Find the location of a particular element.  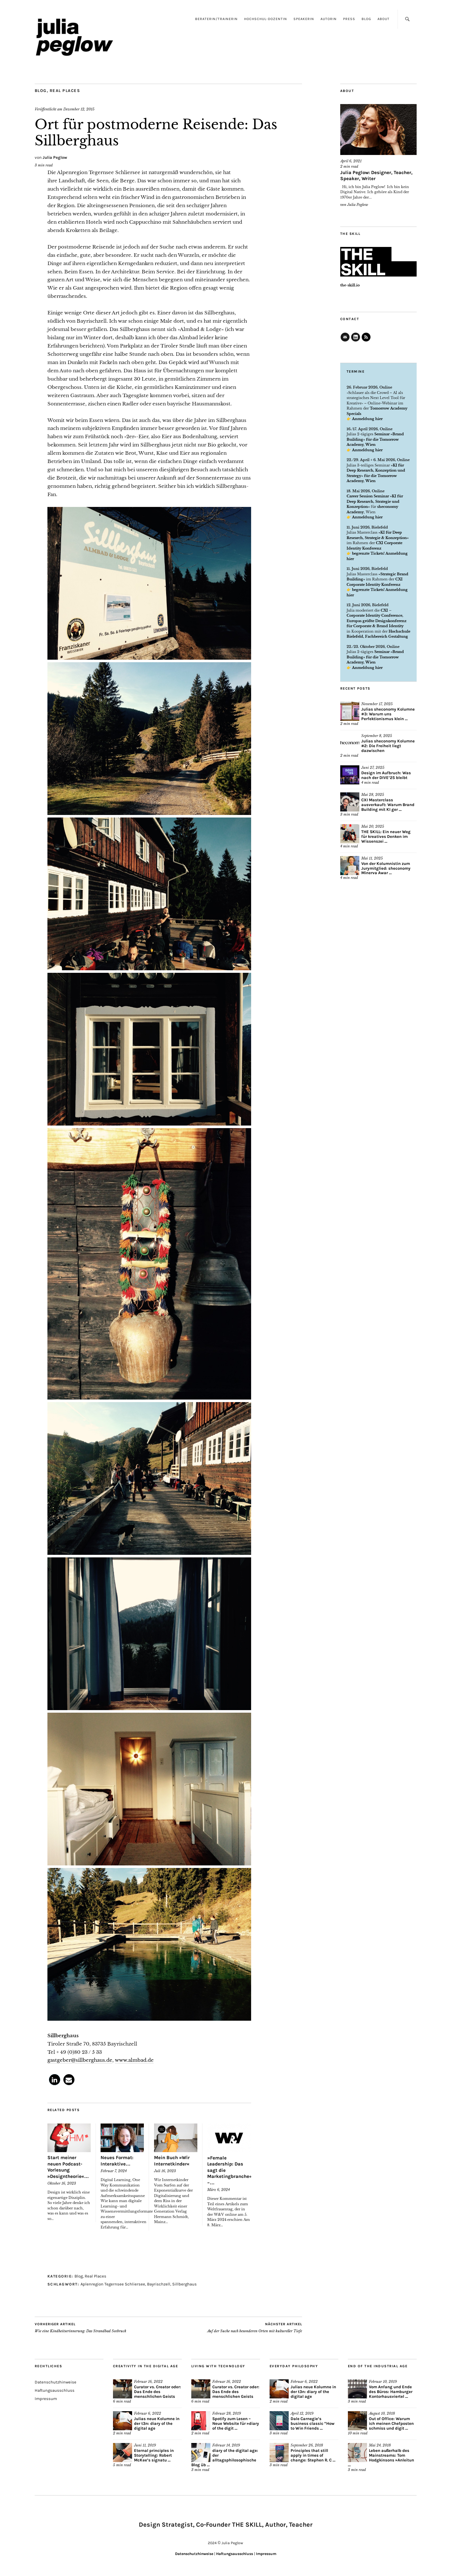

April 6, 2021 is located at coordinates (351, 161).